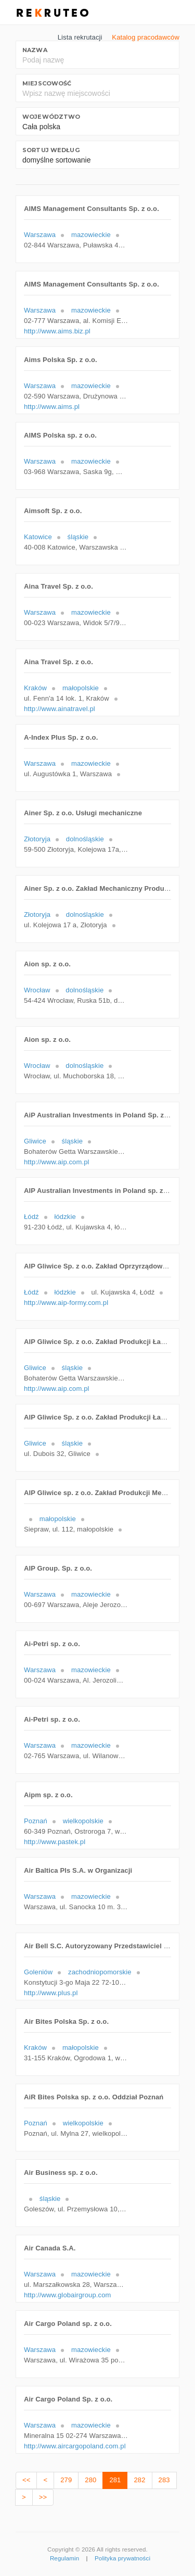  Describe the element at coordinates (35, 1141) in the screenshot. I see `Gliwice` at that location.